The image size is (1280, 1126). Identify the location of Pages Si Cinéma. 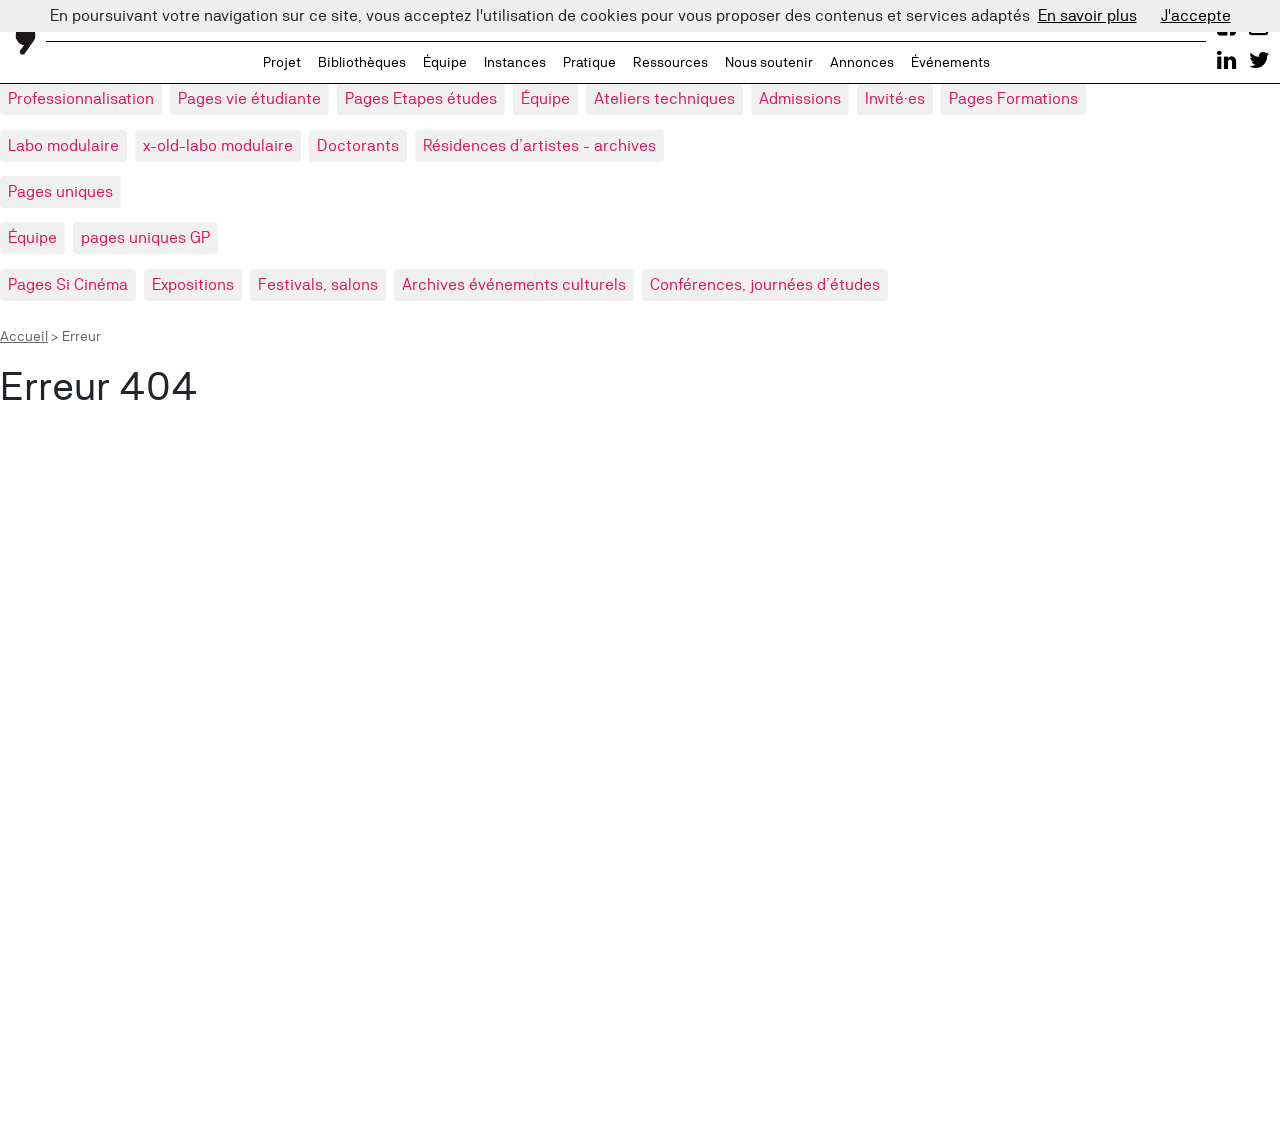
(68, 284).